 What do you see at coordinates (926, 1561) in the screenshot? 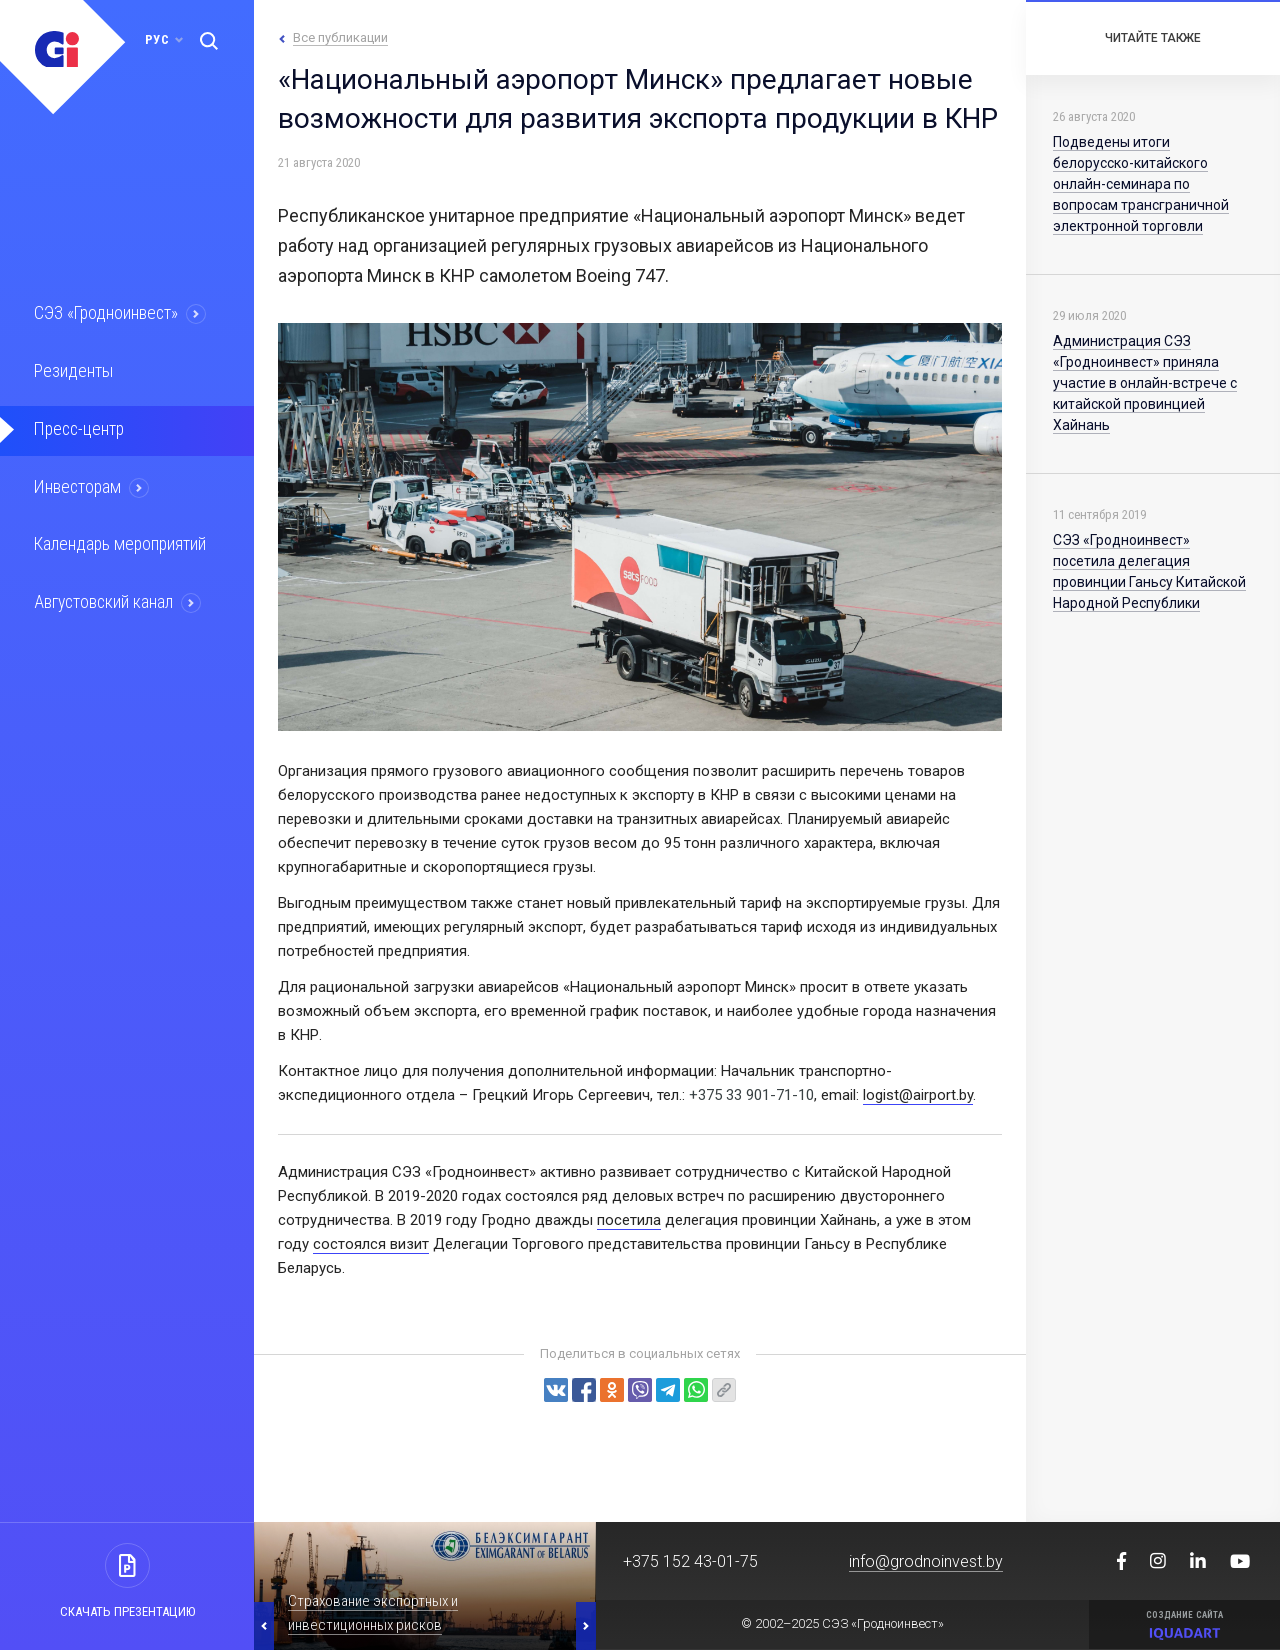
I see `info@grodnoinvest.by` at bounding box center [926, 1561].